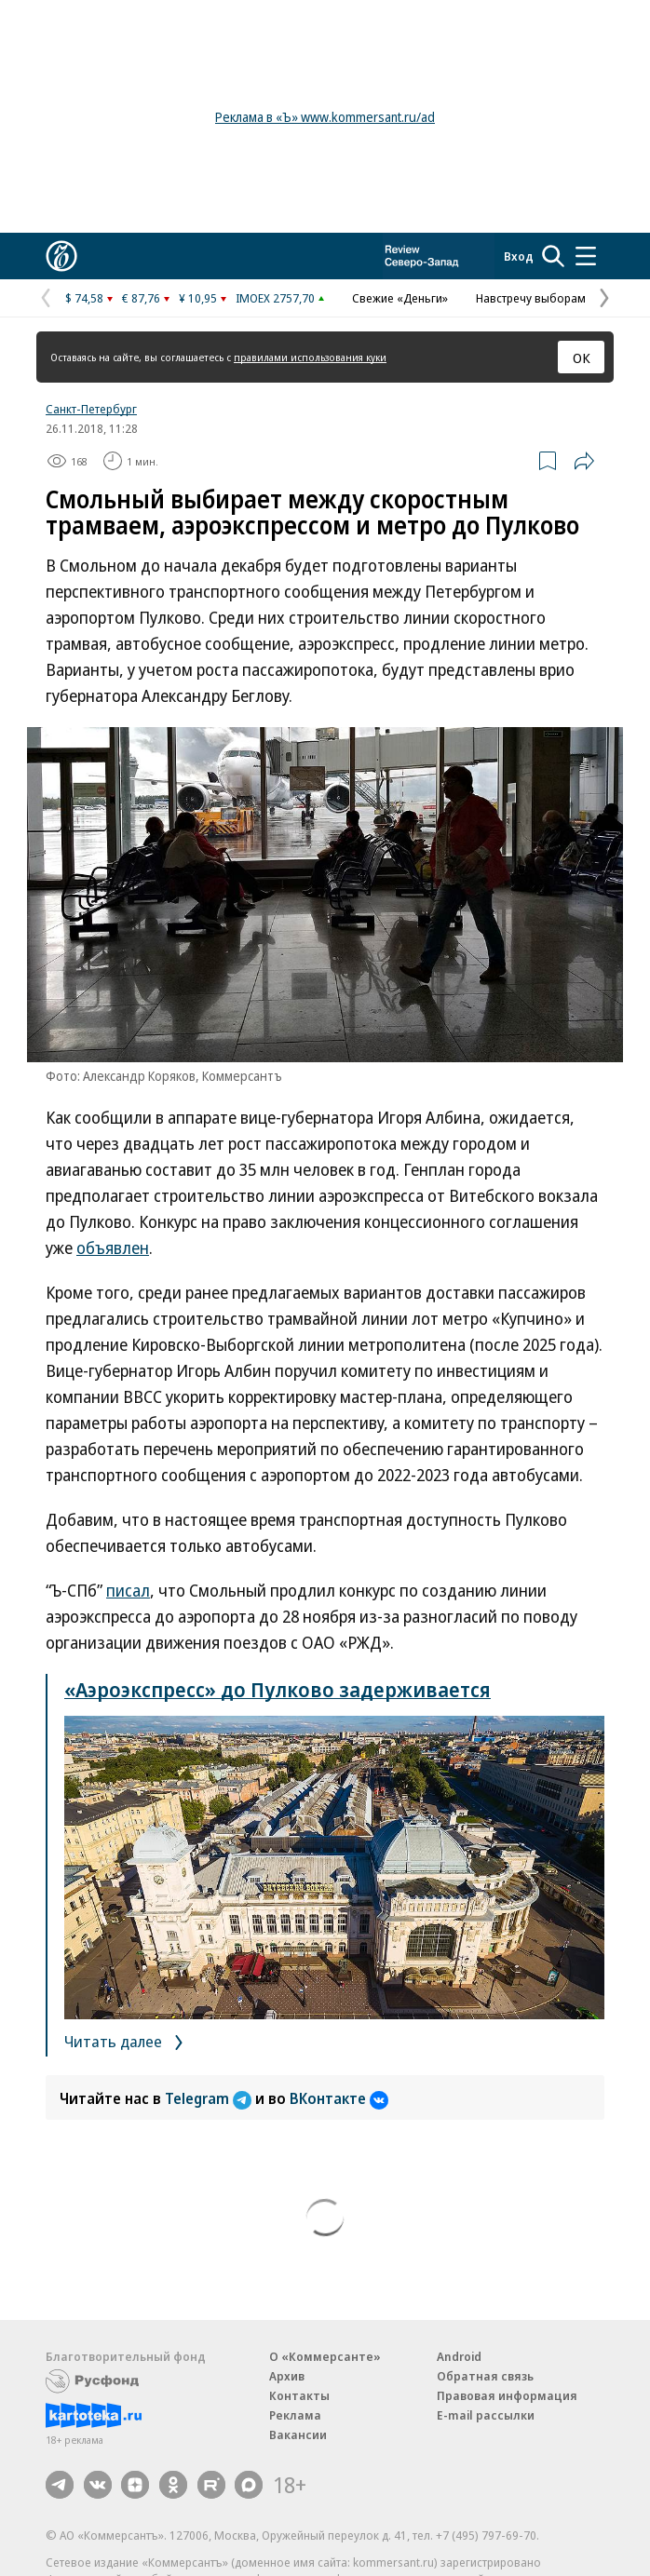  Describe the element at coordinates (486, 2415) in the screenshot. I see `E-mail рассылки` at that location.